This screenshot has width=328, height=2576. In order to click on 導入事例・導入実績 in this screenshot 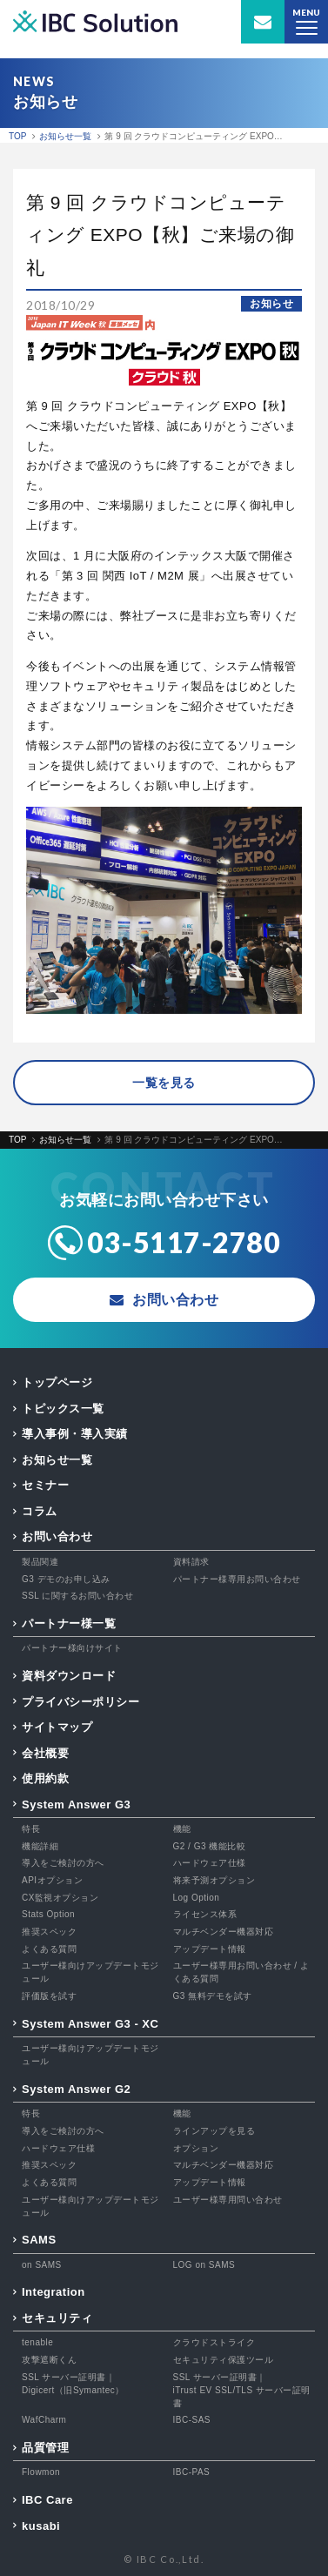, I will do `click(75, 1433)`.